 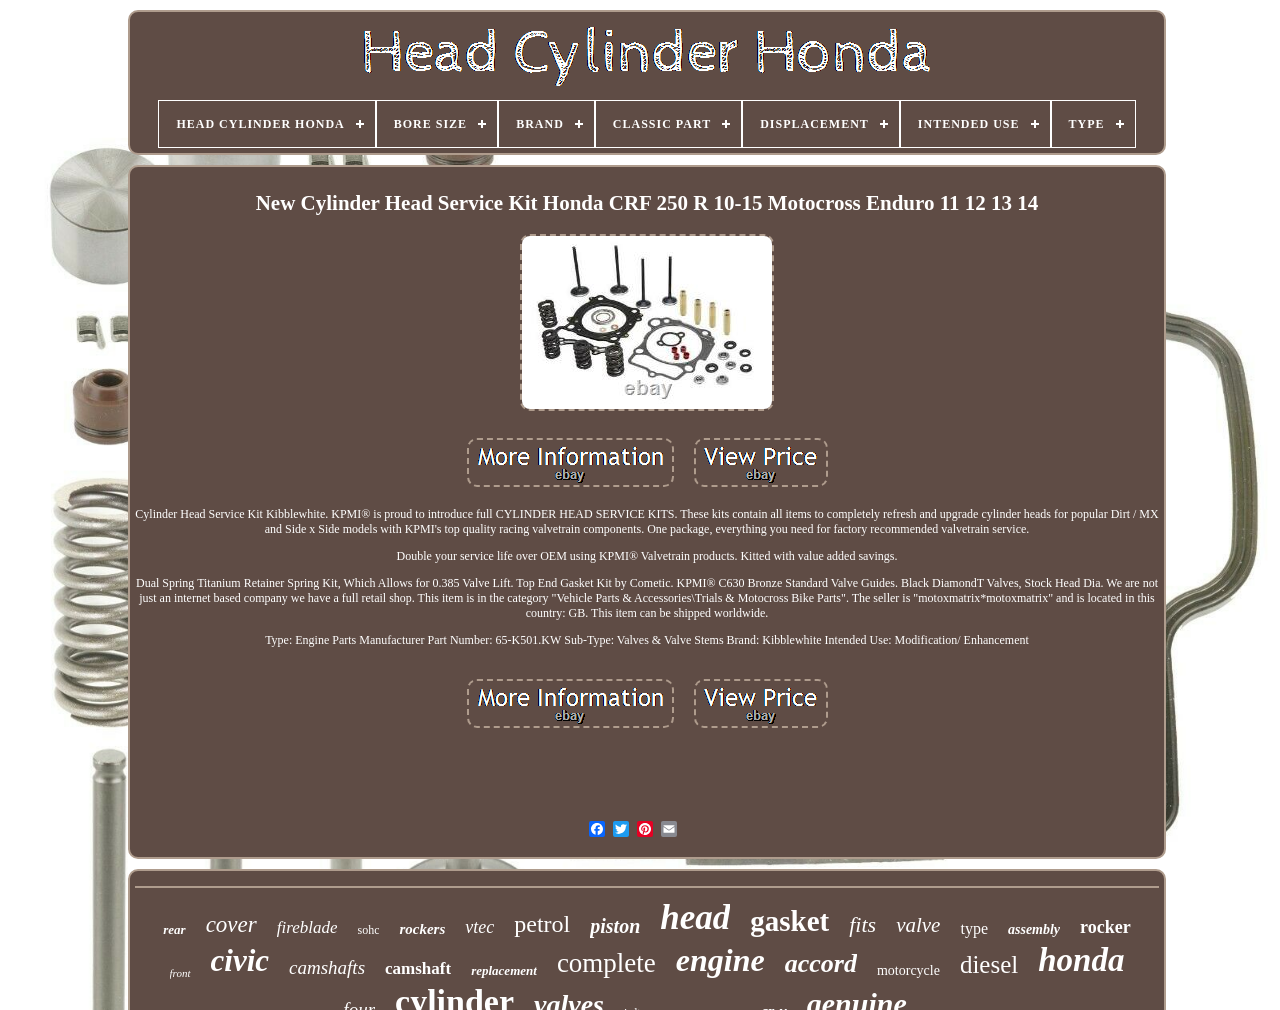 What do you see at coordinates (821, 963) in the screenshot?
I see `accord` at bounding box center [821, 963].